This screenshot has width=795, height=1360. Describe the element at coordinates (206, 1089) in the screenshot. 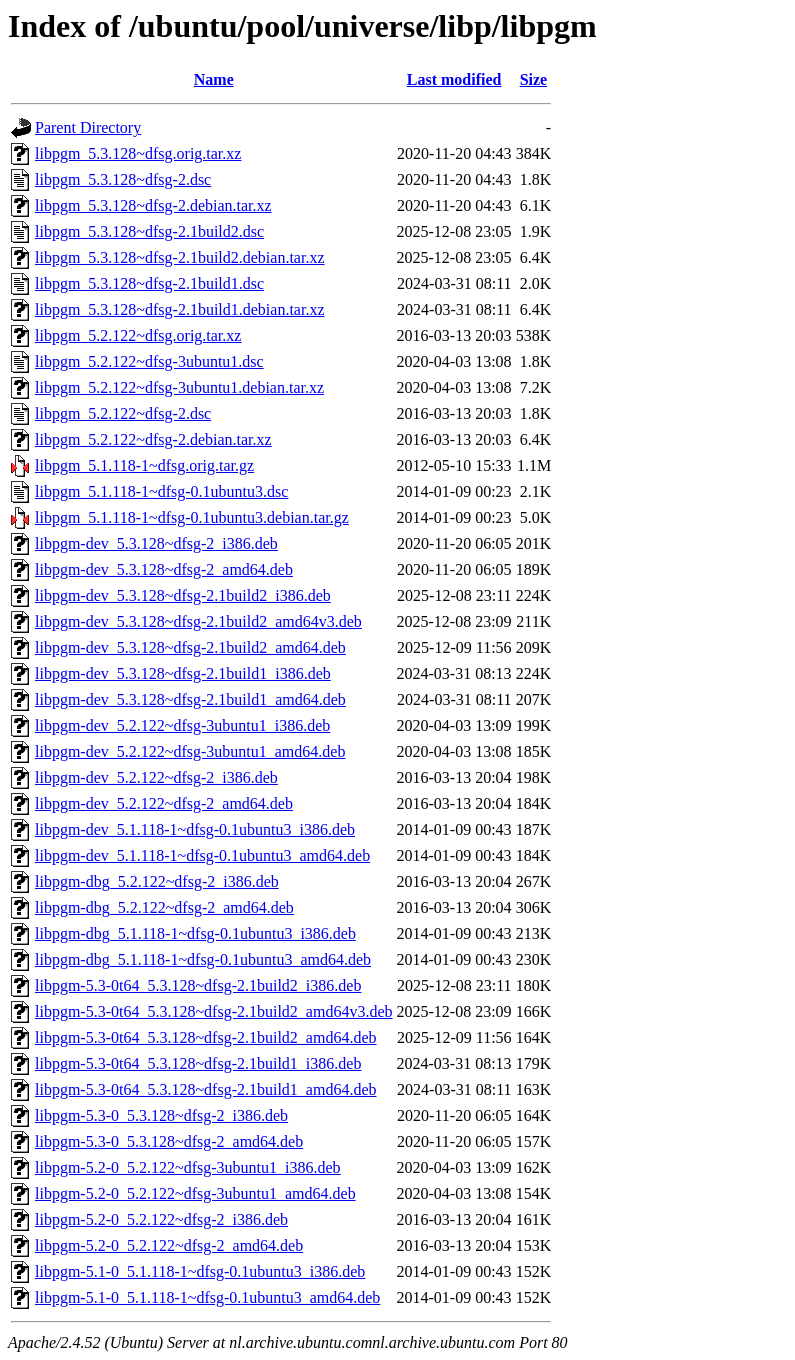

I see `libpgm-5.3-0t64_5.3.128~dfsg-2.1build1_amd64.deb` at that location.